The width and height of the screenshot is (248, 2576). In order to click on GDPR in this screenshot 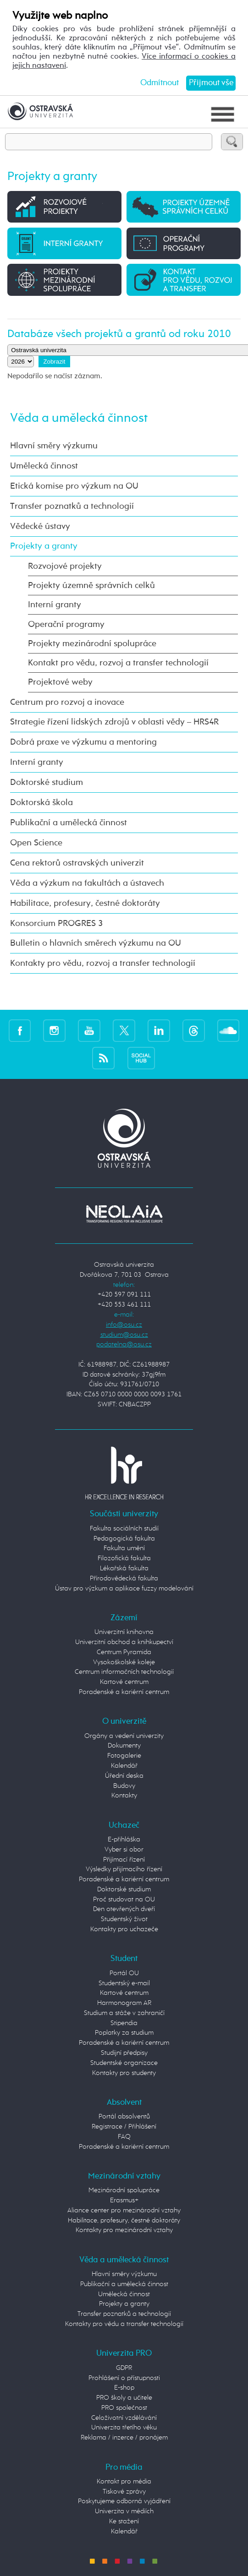, I will do `click(124, 2368)`.